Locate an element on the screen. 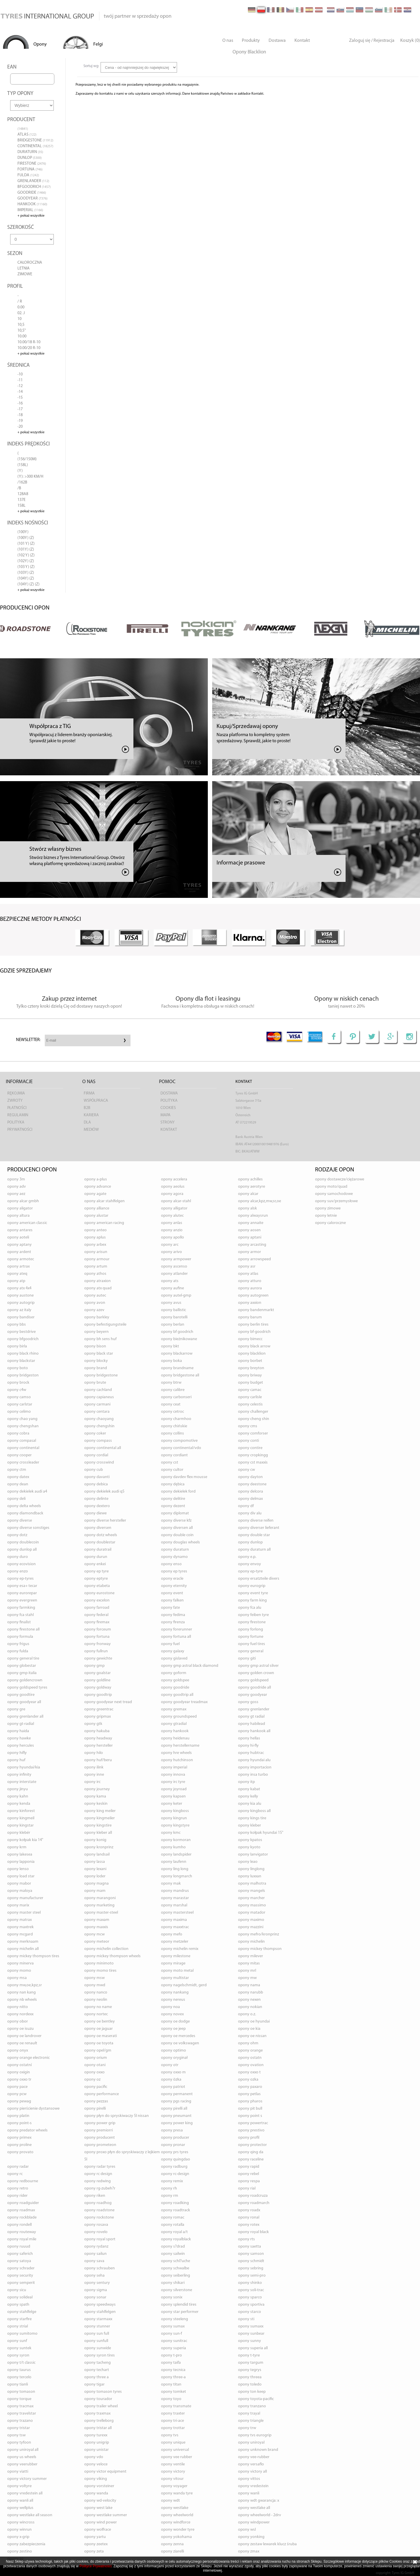  opony RC is located at coordinates (15, 2174).